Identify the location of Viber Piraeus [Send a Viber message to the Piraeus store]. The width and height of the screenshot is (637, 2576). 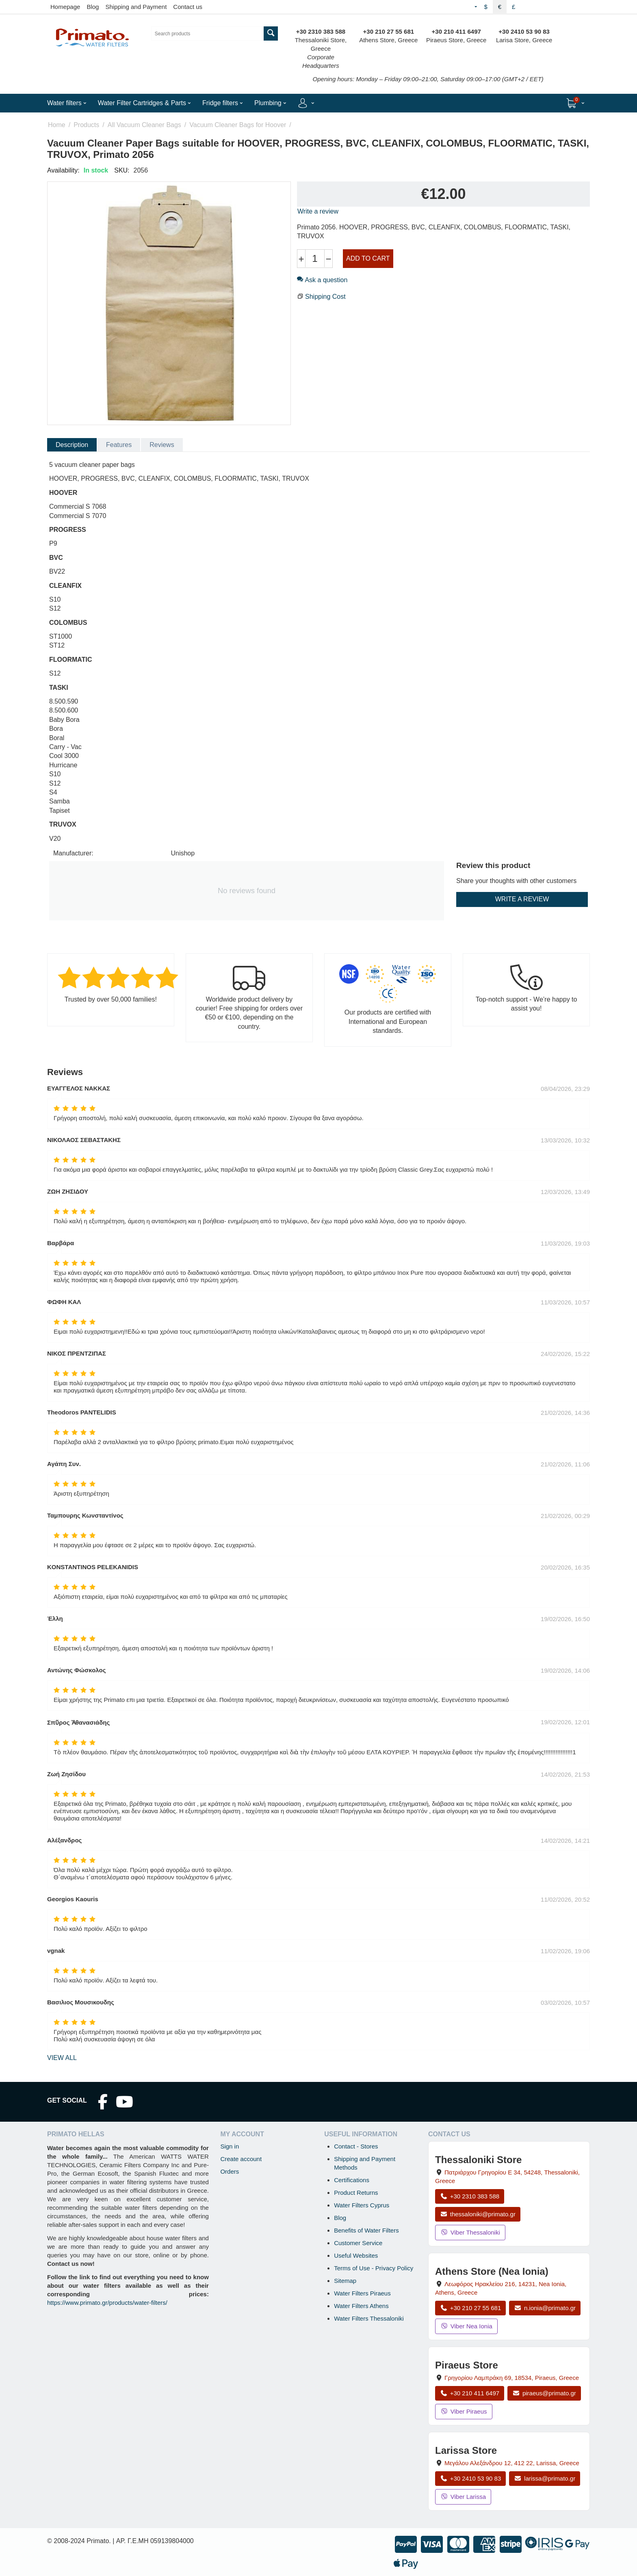
(463, 2411).